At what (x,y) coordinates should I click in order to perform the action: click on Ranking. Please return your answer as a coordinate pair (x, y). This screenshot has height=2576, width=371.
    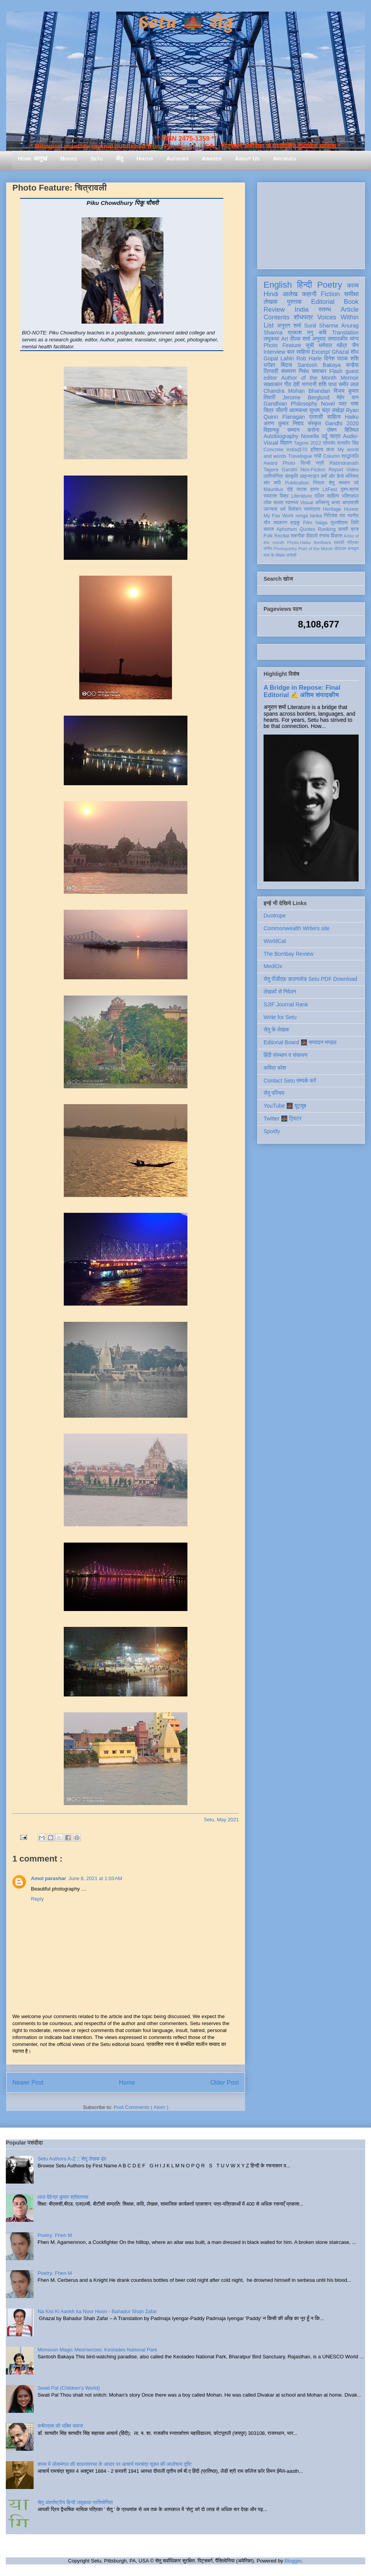
    Looking at the image, I should click on (326, 529).